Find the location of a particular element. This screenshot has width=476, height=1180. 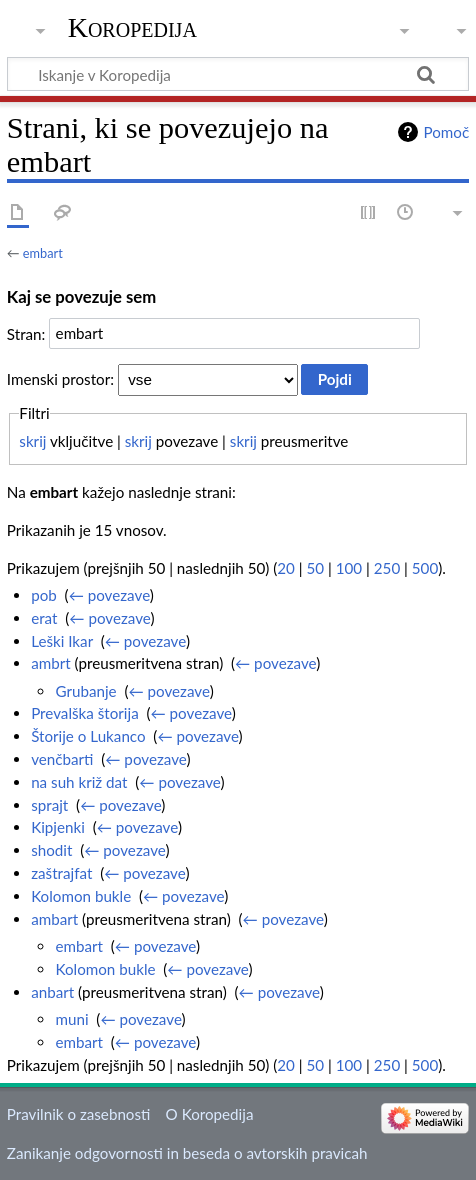

O Koropedija is located at coordinates (210, 1114).